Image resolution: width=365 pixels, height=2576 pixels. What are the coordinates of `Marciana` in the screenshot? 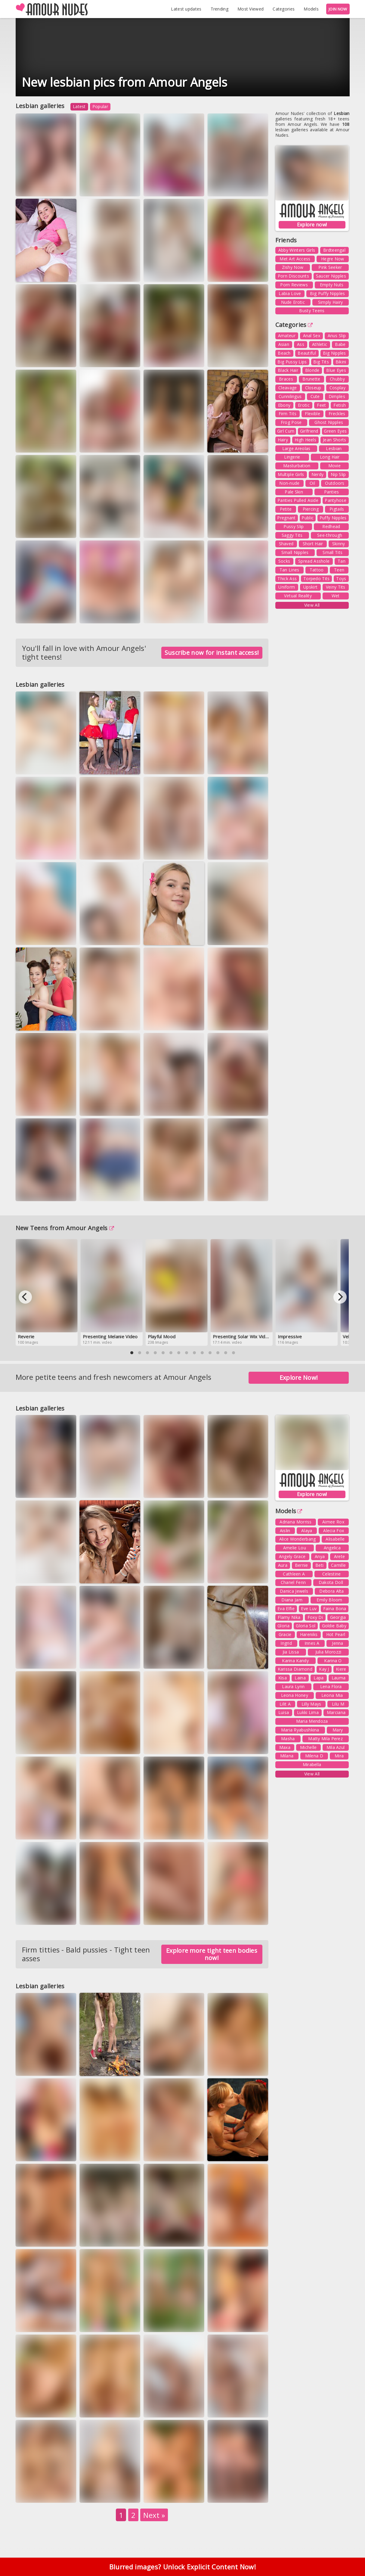 It's located at (336, 1712).